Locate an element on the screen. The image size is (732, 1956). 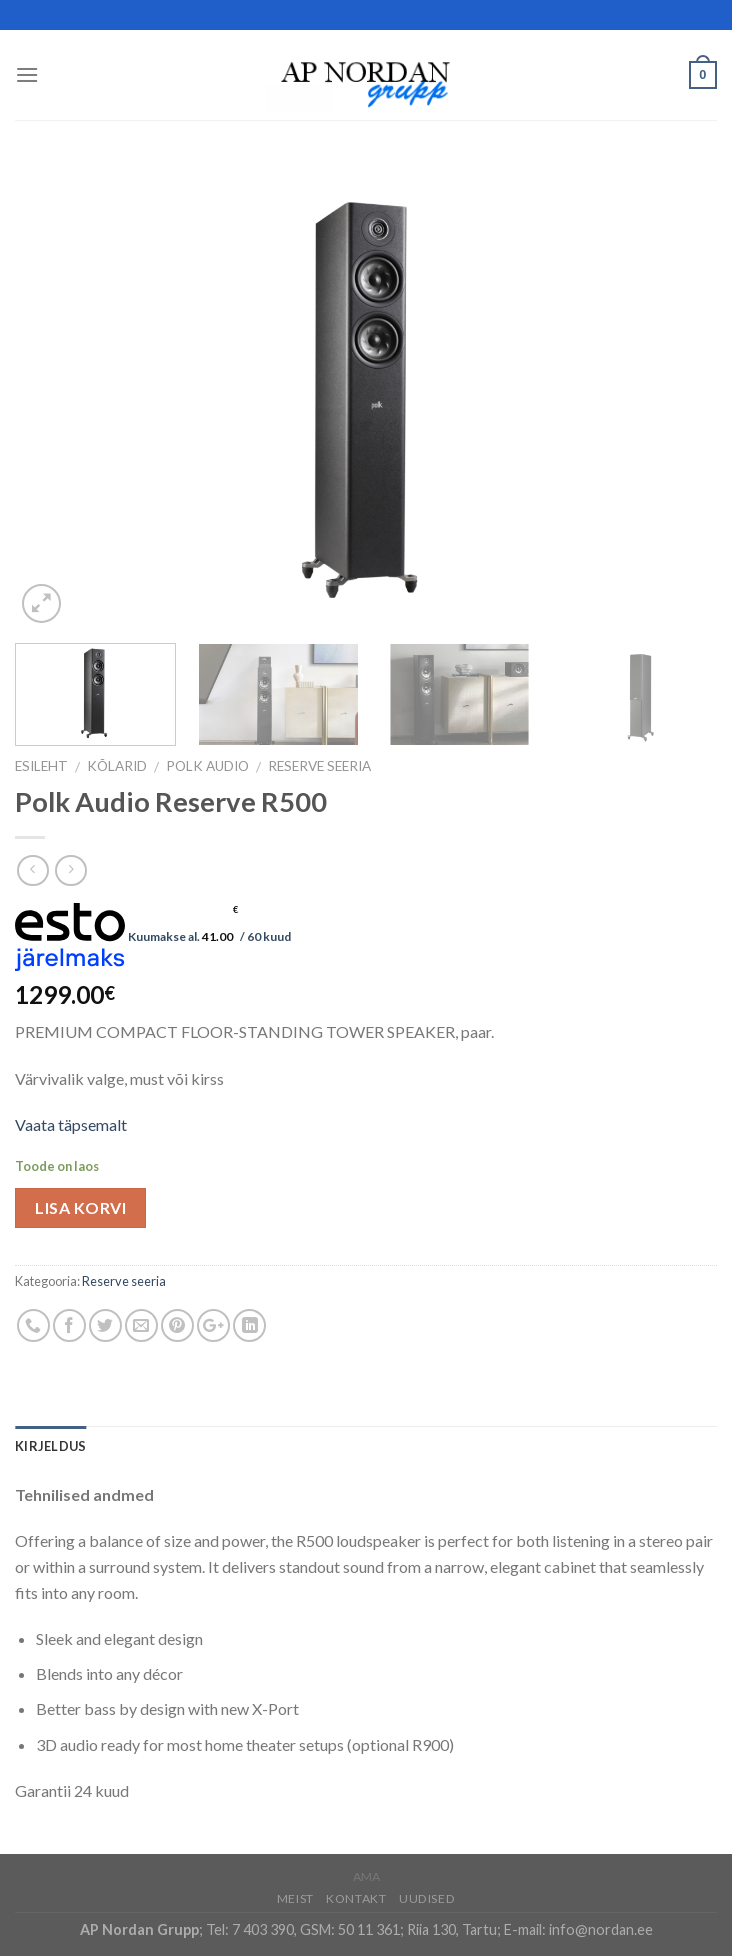
Polk Audio is located at coordinates (207, 766).